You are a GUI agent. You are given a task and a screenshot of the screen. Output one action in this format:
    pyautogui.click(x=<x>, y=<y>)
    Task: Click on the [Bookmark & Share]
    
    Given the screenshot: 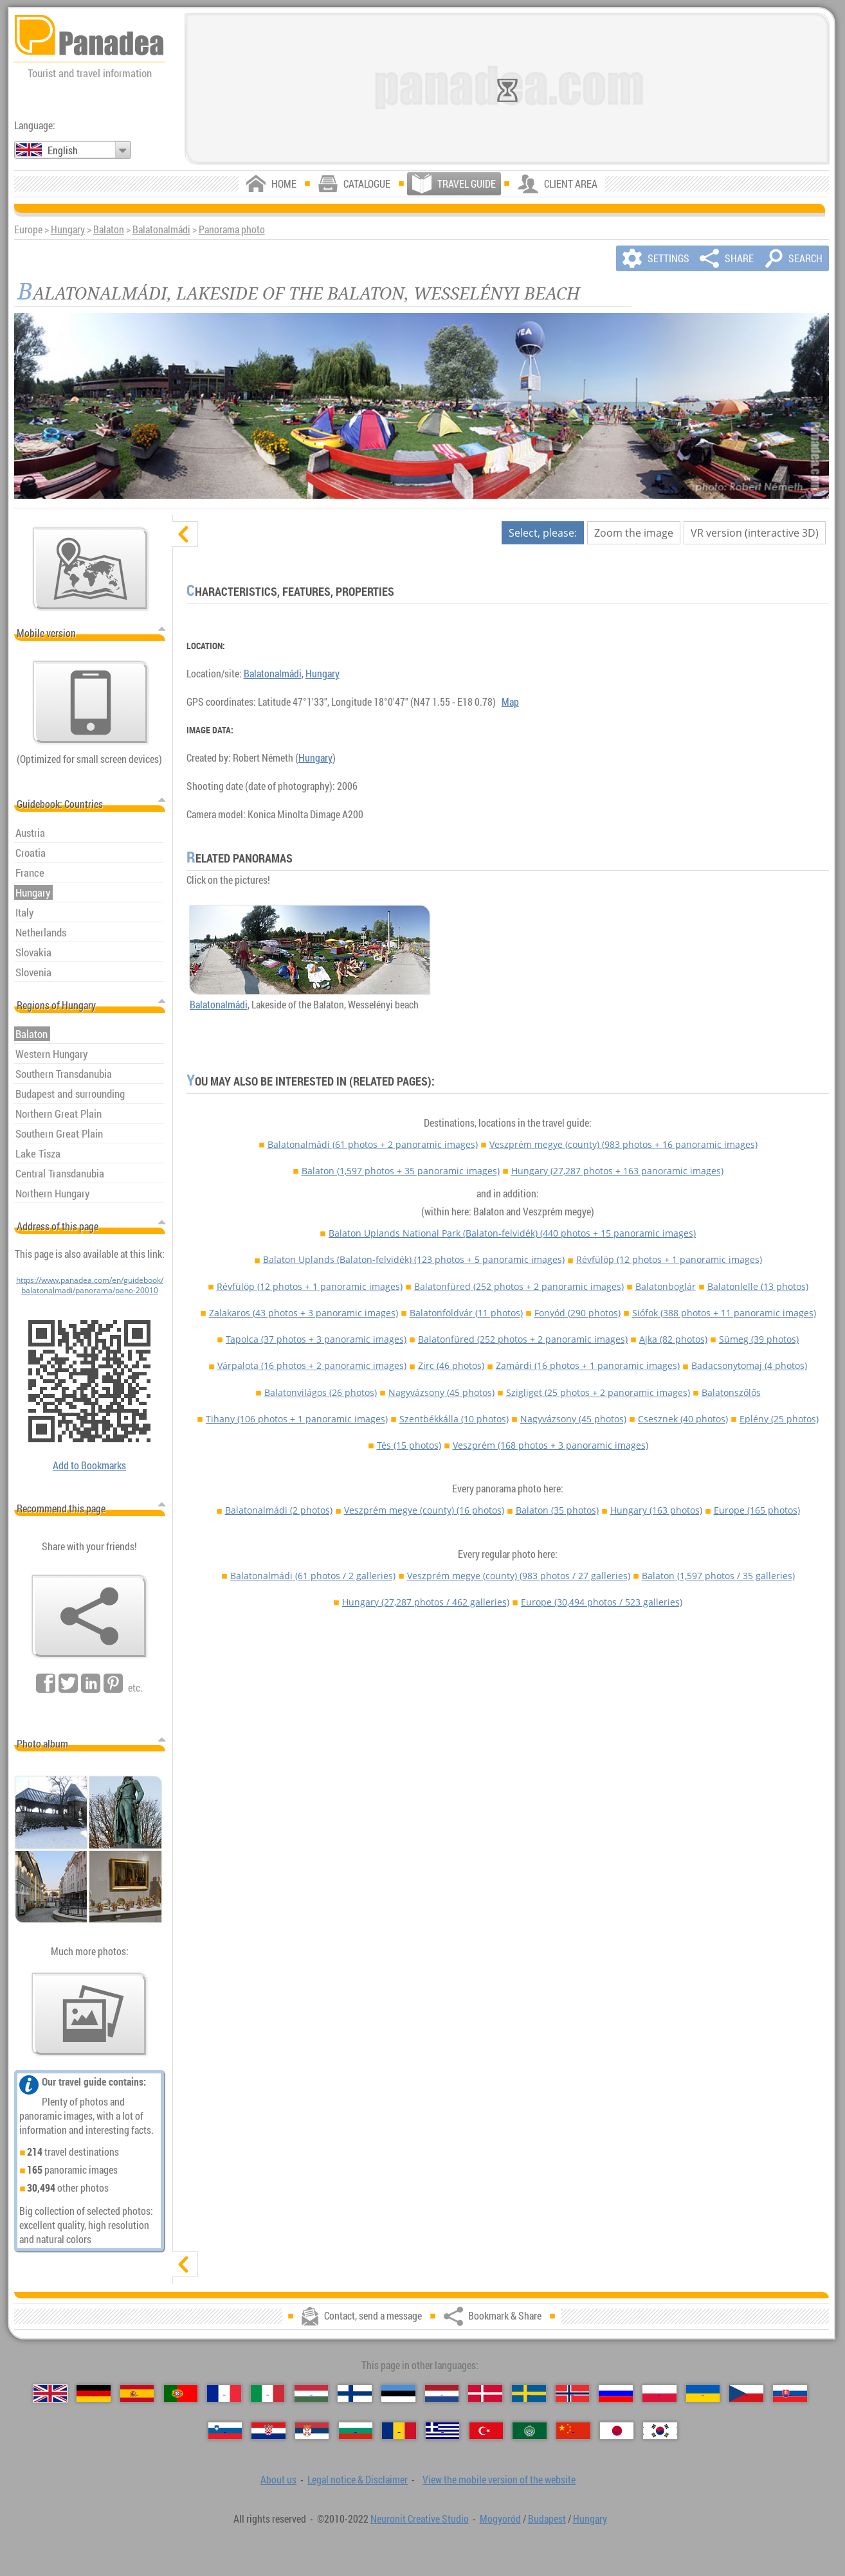 What is the action you would take?
    pyautogui.click(x=89, y=1616)
    